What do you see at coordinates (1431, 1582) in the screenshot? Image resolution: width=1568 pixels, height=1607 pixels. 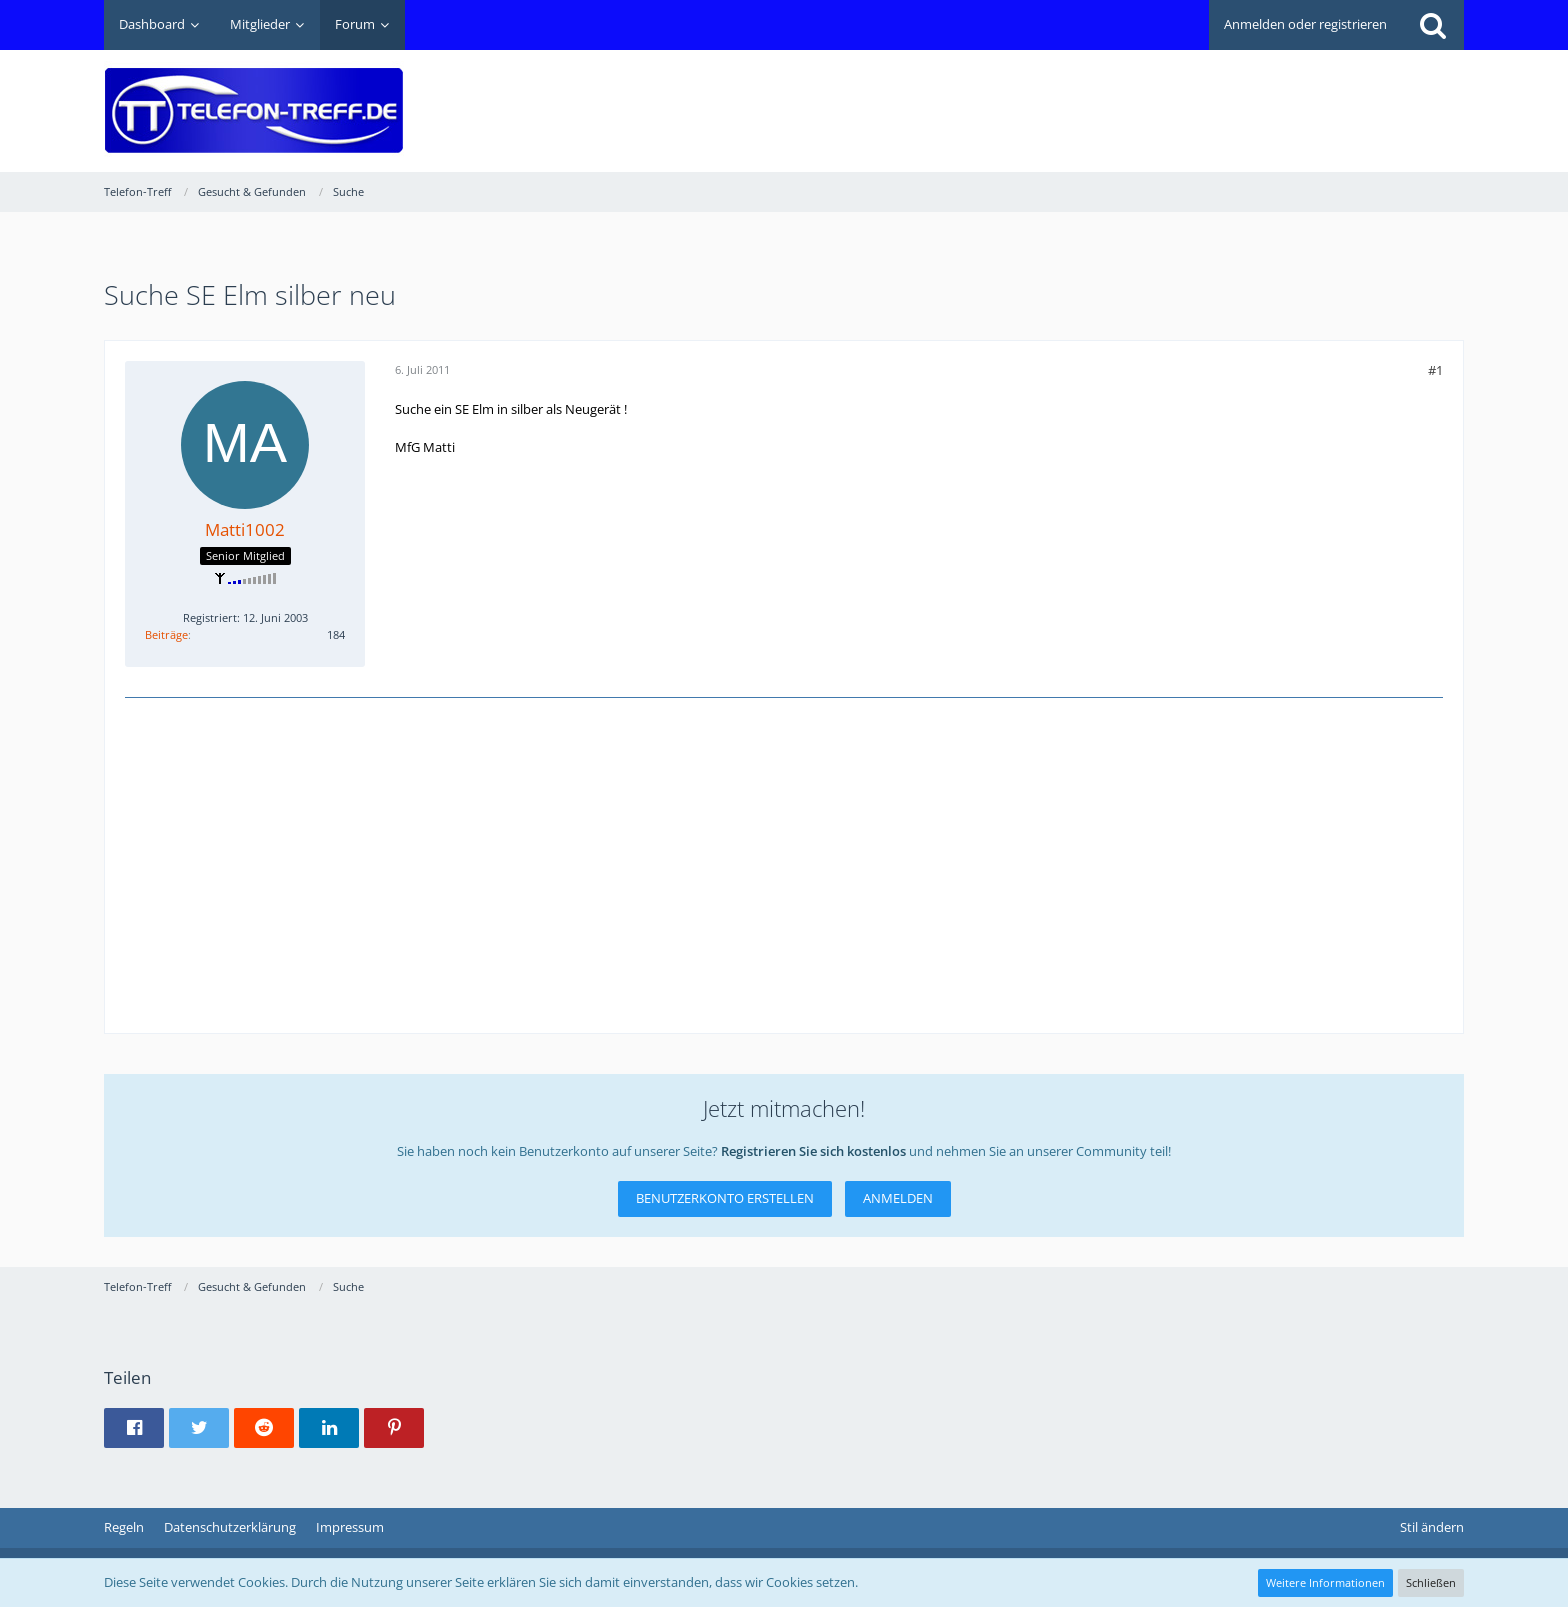 I see `Schließen` at bounding box center [1431, 1582].